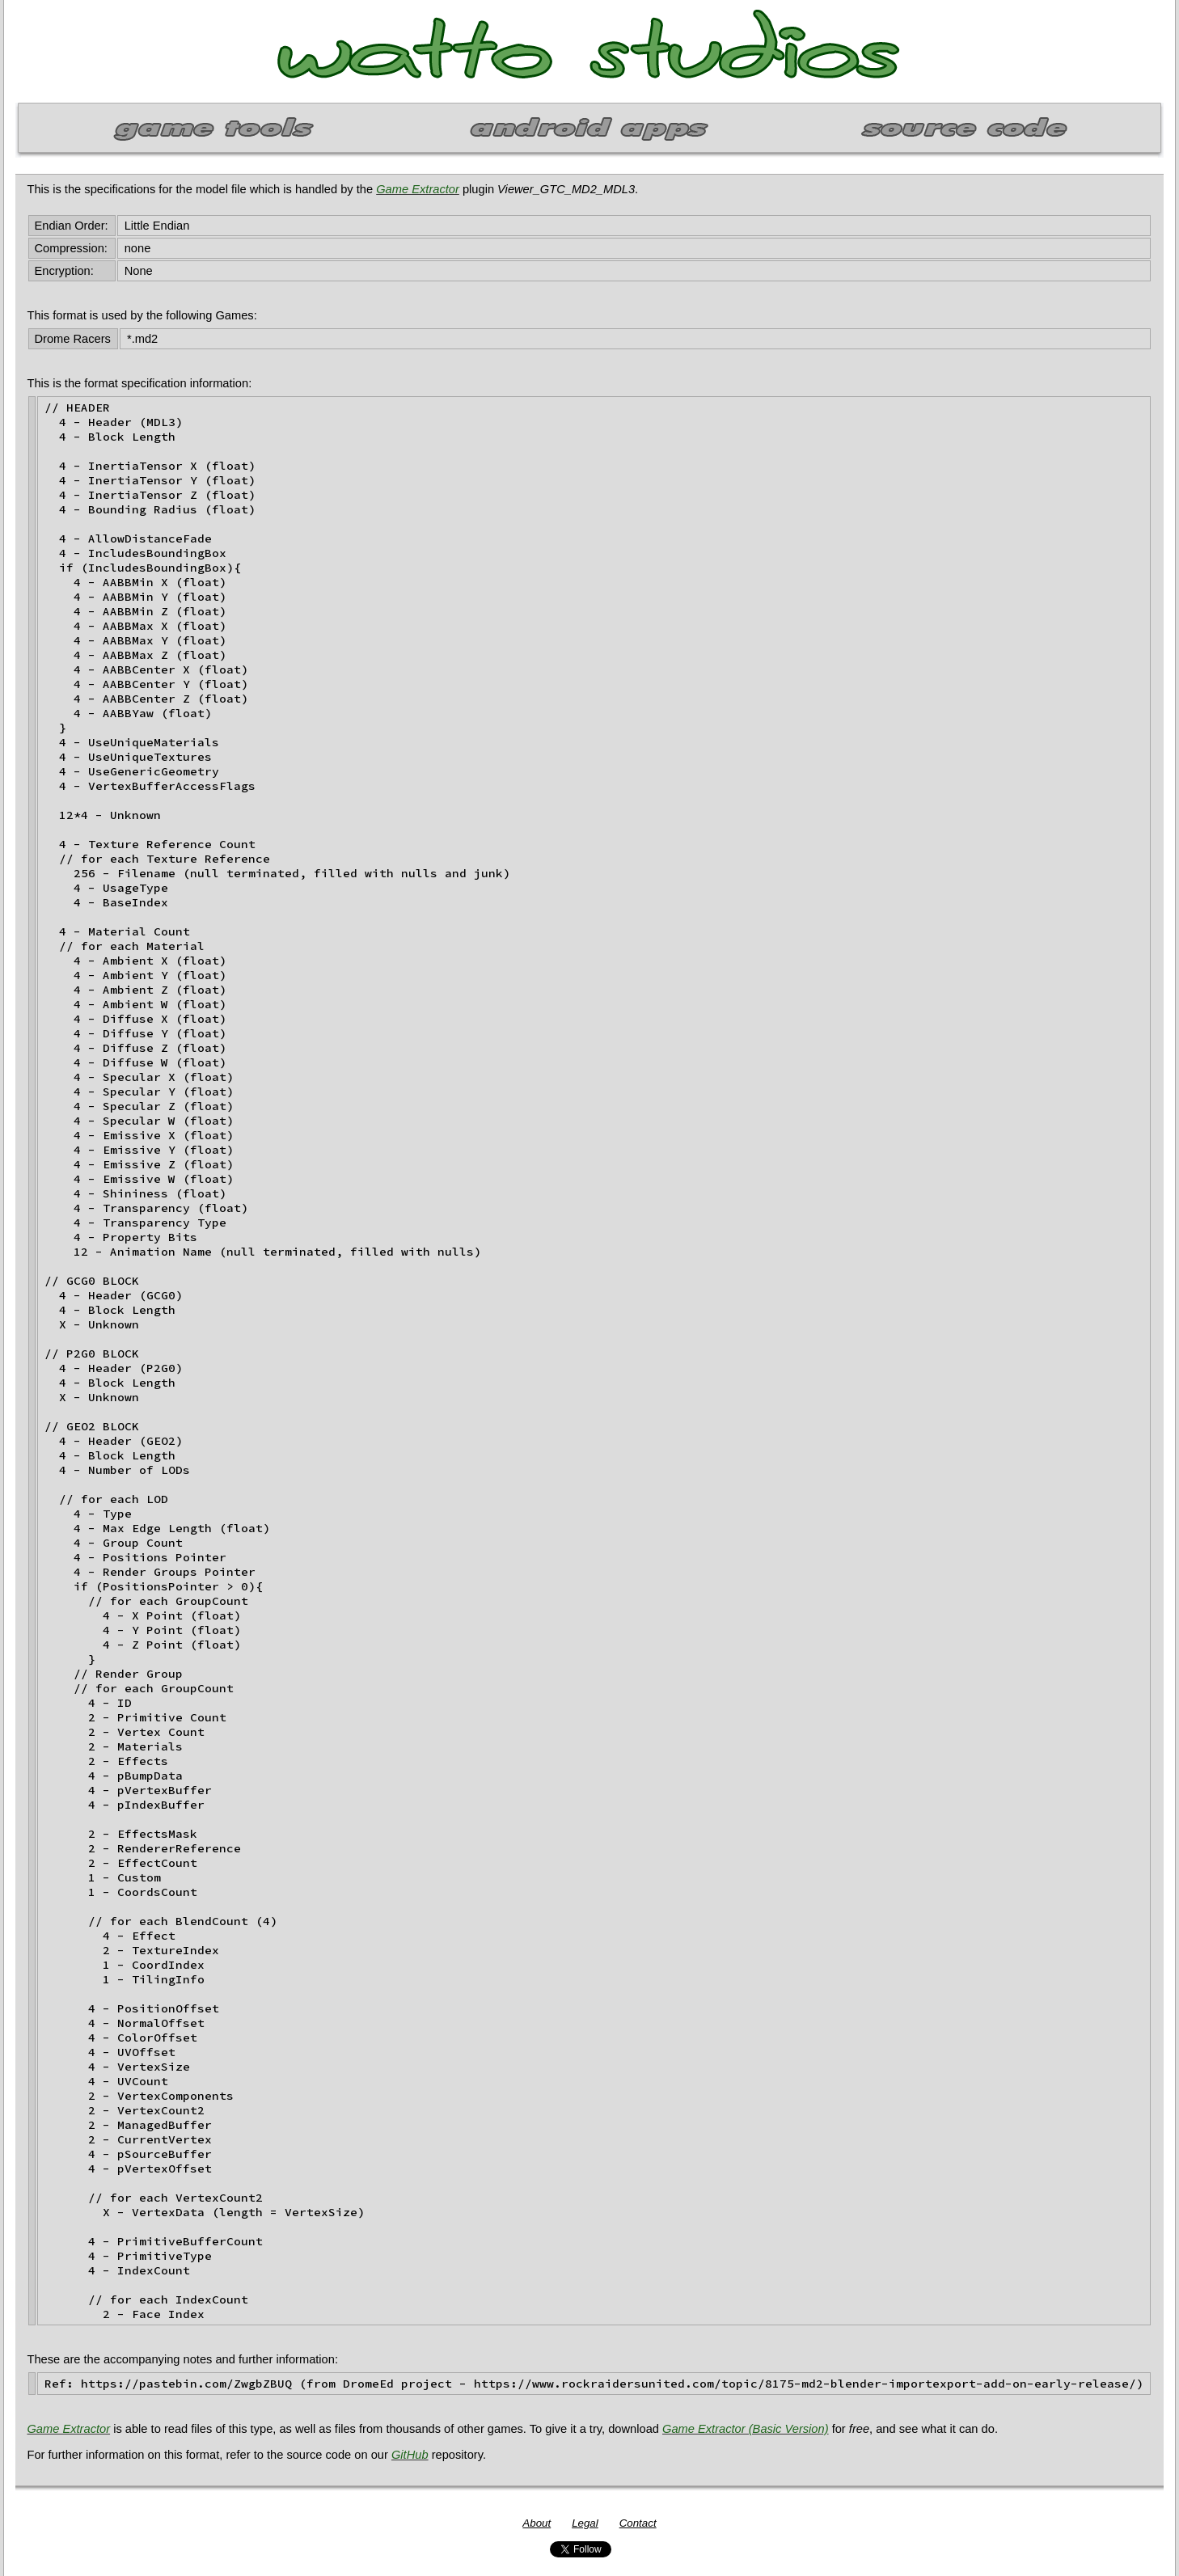  Describe the element at coordinates (536, 2523) in the screenshot. I see `About` at that location.